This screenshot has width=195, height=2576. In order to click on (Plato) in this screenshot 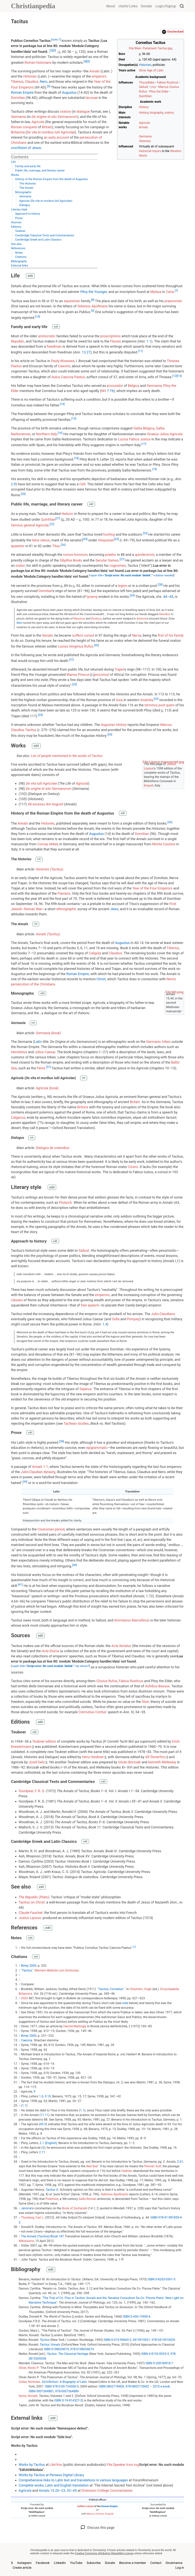, I will do `click(34, 1897)`.